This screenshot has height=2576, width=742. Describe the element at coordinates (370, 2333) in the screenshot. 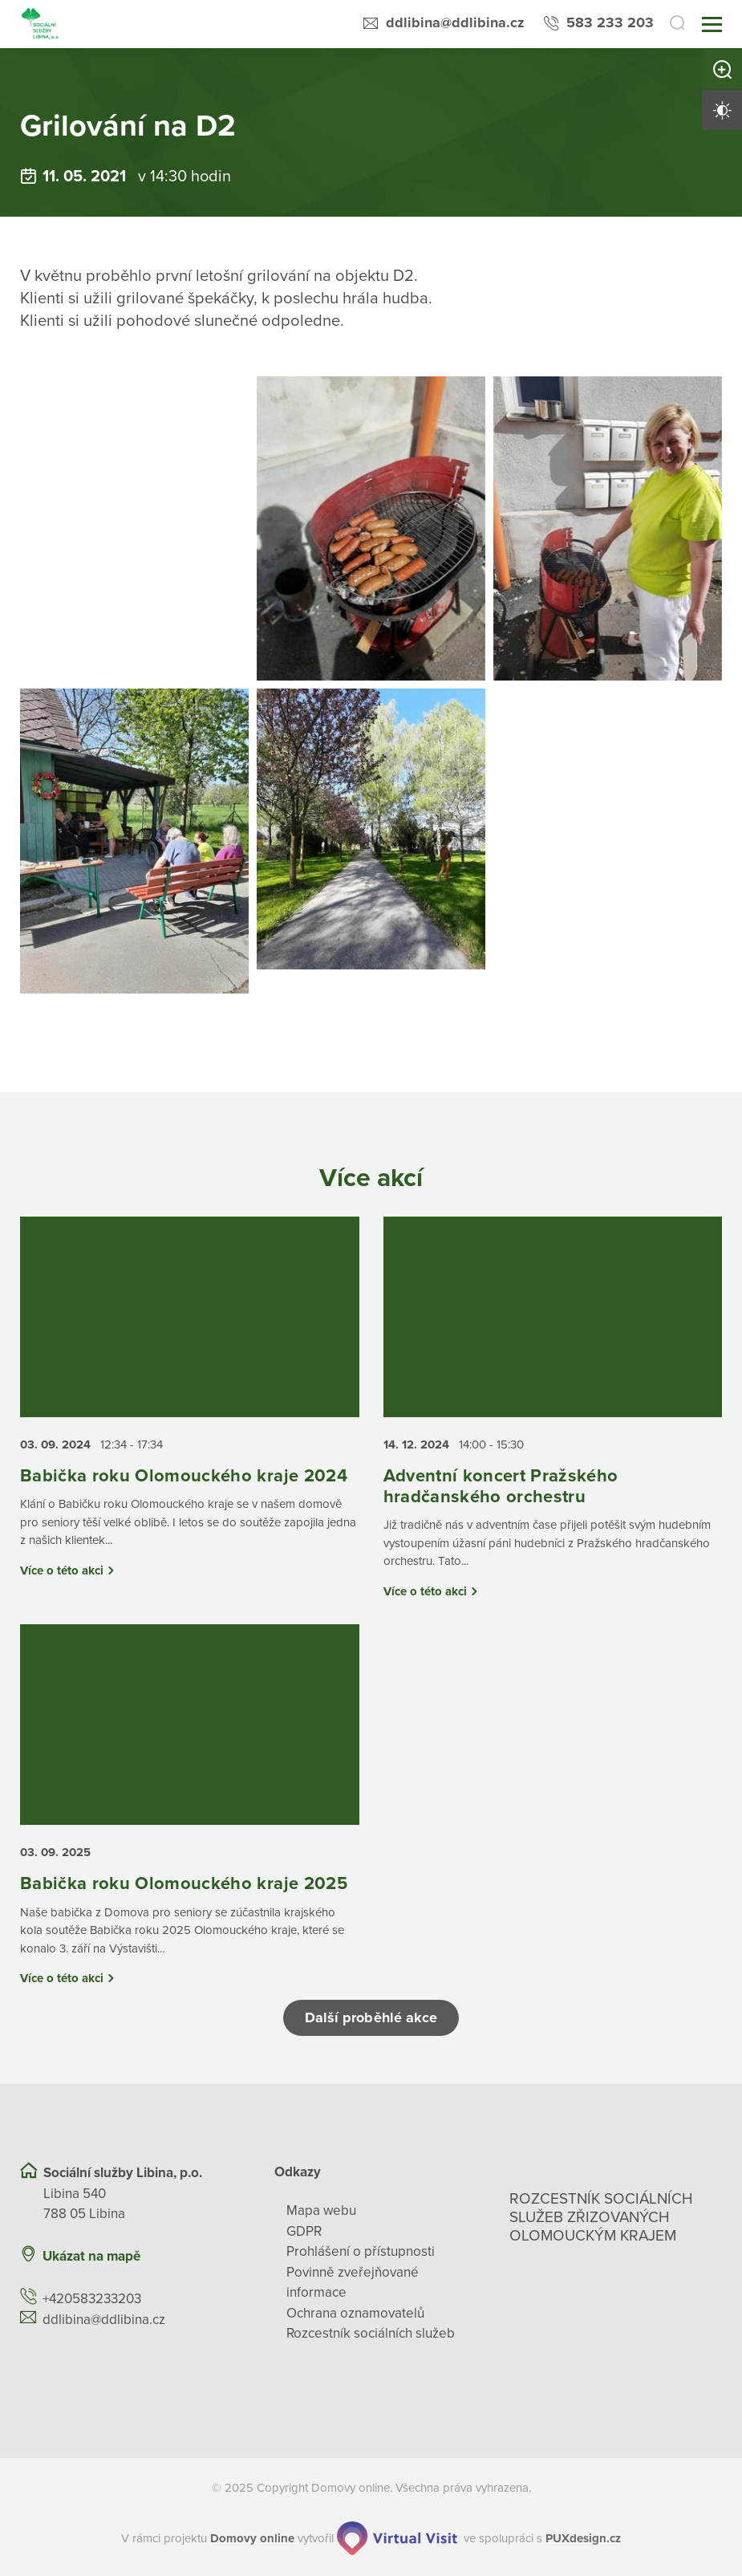

I see `Rozcestník sociálních služeb` at that location.